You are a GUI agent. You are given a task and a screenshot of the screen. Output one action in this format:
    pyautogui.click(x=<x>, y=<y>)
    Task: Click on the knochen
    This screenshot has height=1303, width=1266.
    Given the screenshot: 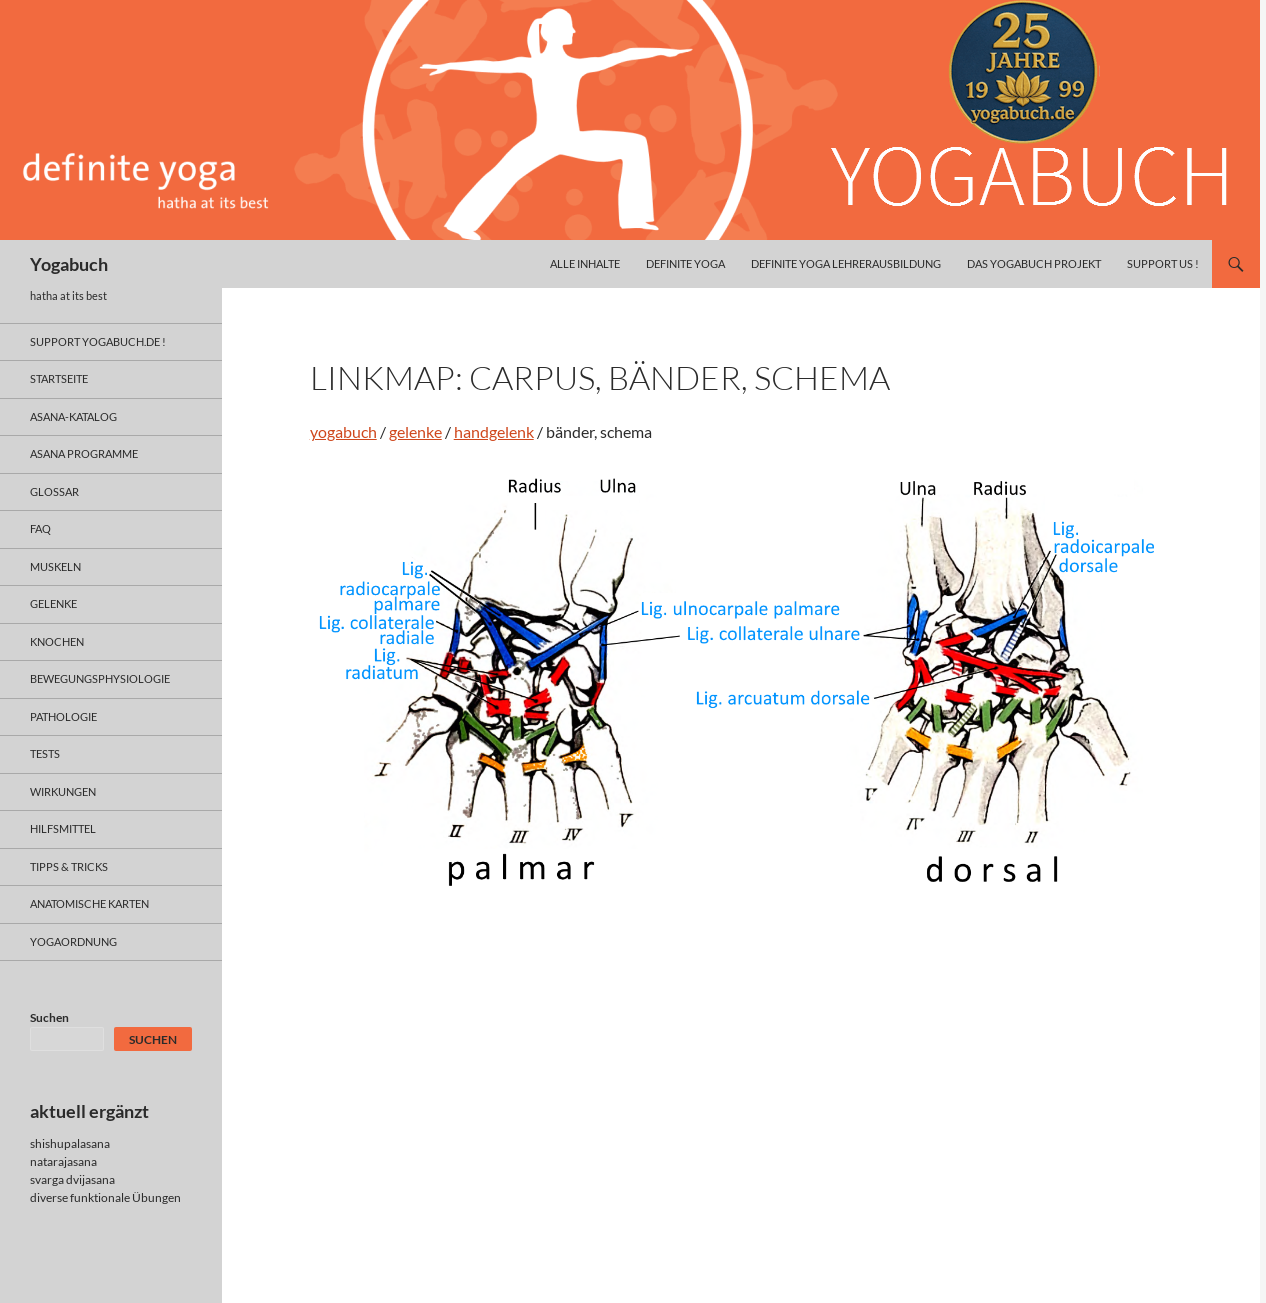 What is the action you would take?
    pyautogui.click(x=57, y=641)
    